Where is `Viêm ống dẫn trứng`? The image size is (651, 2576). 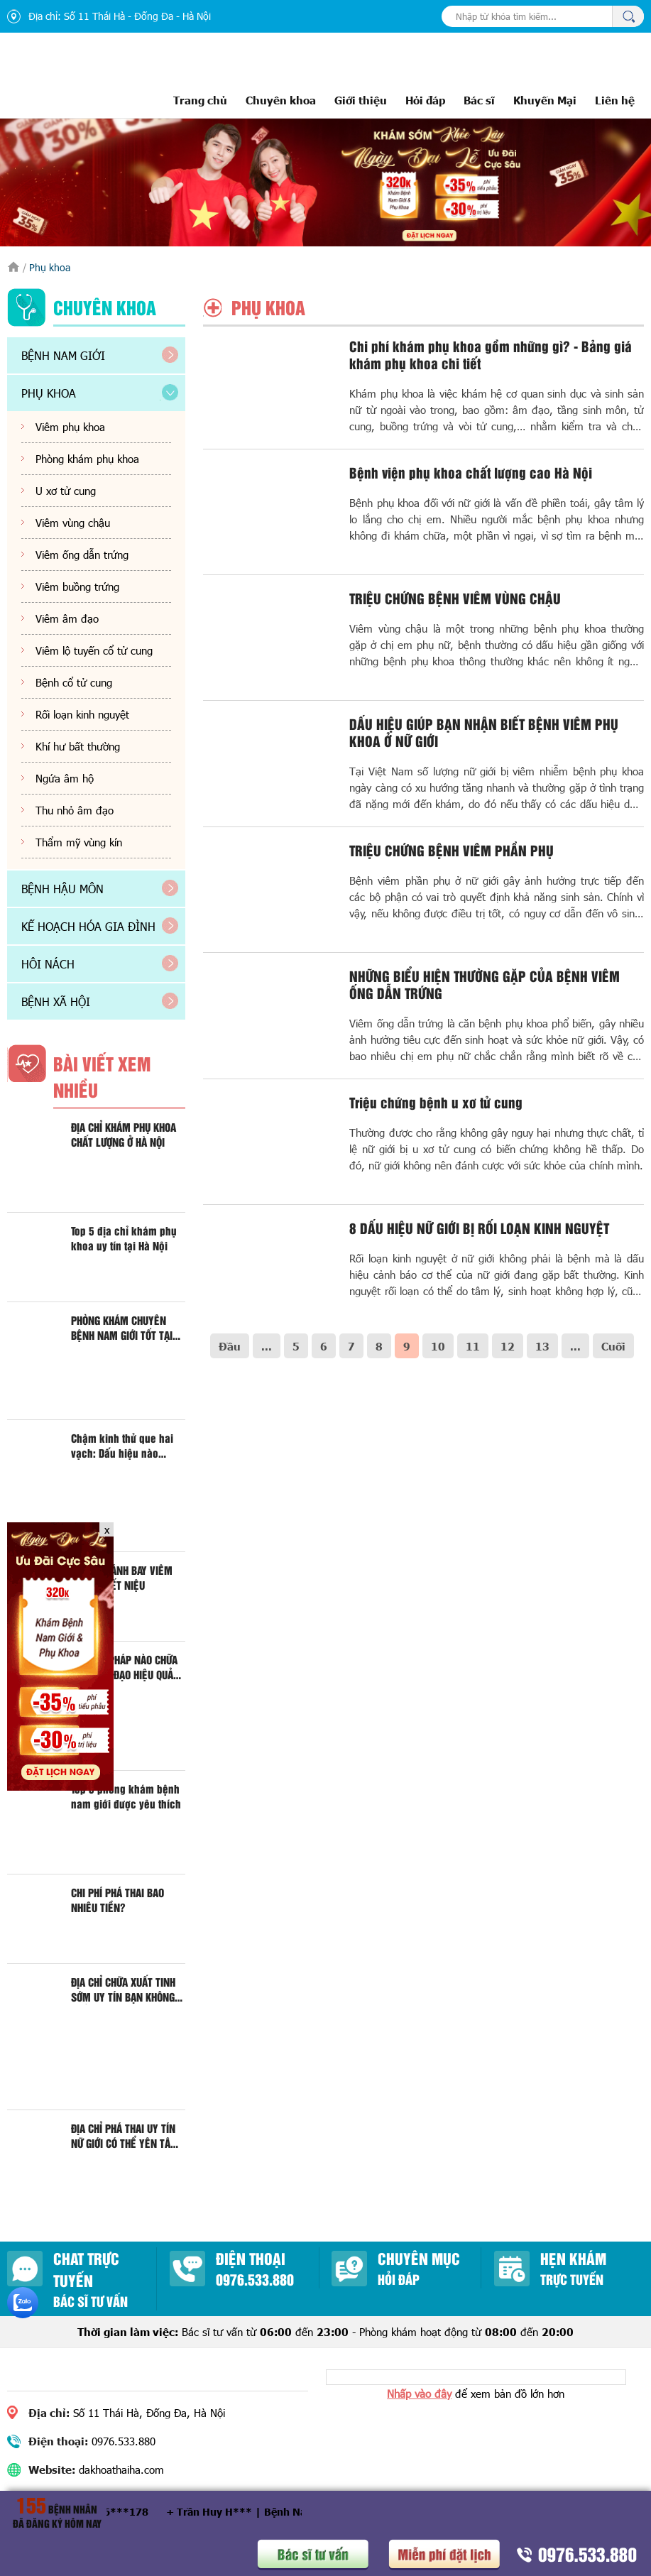 Viêm ống dẫn trứng is located at coordinates (81, 554).